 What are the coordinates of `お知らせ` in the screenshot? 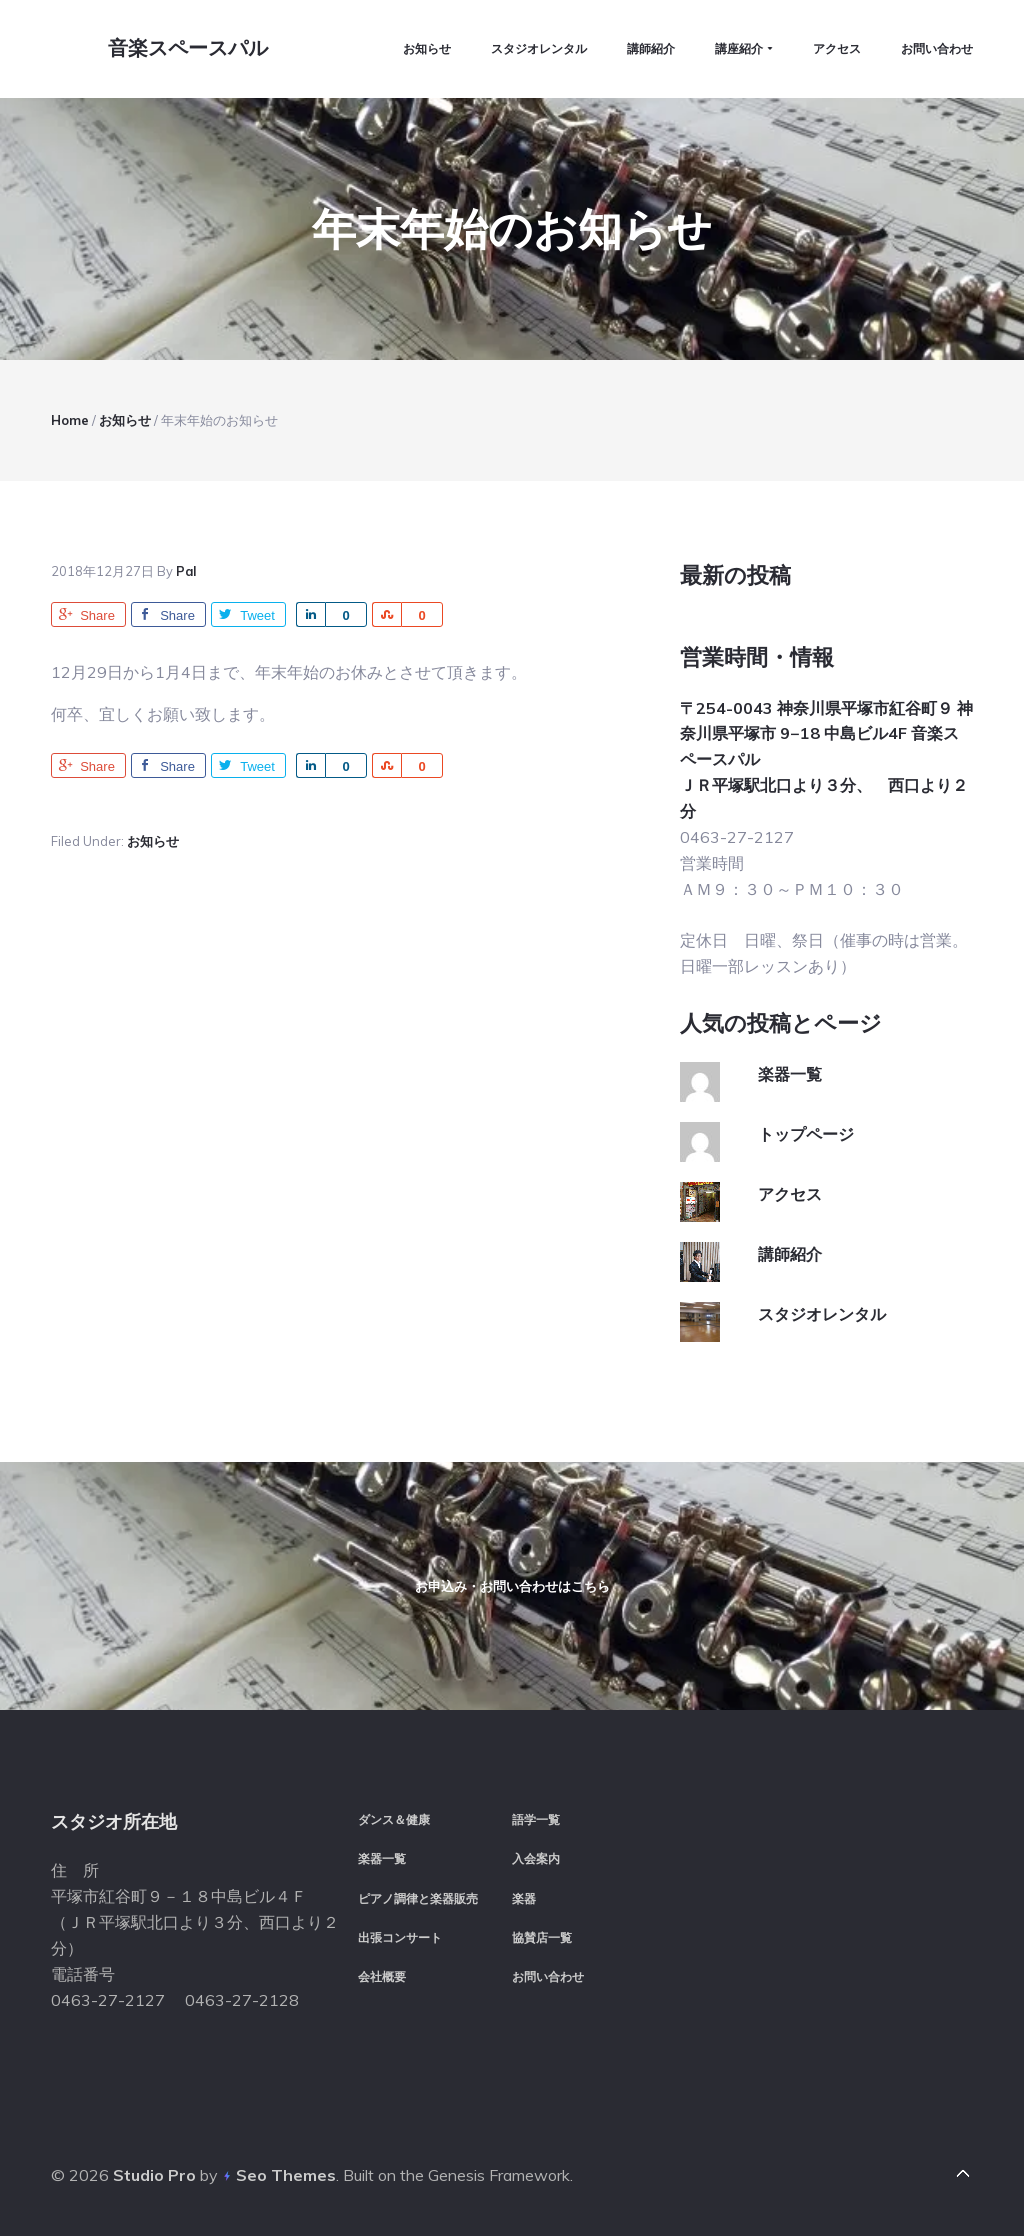 It's located at (153, 839).